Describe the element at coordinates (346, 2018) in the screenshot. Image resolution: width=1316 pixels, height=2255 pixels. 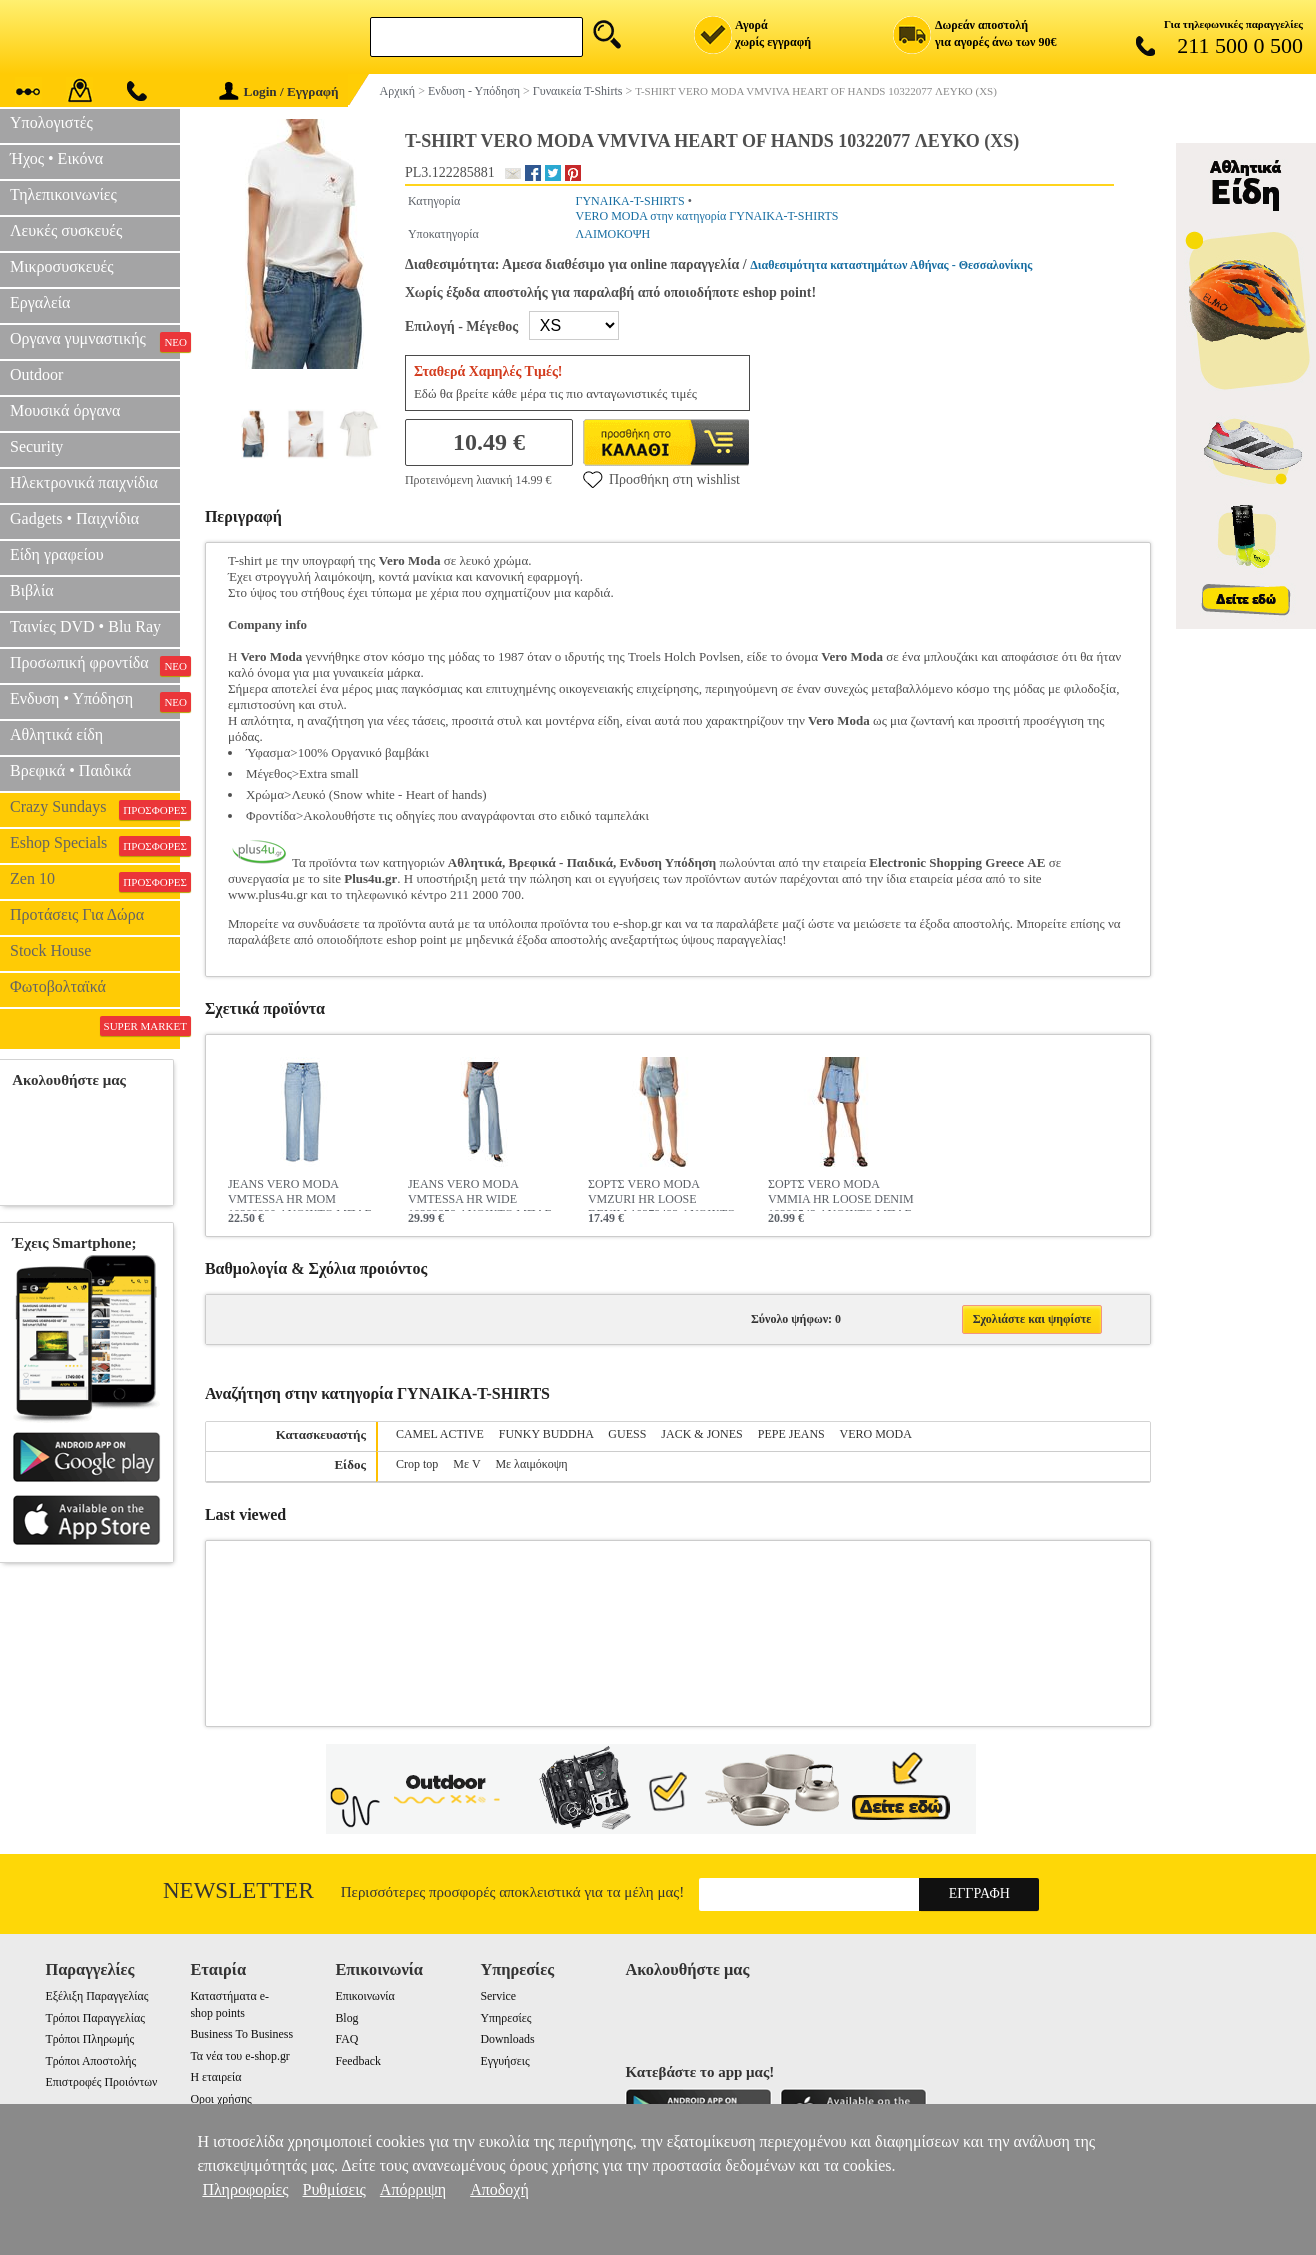
I see `Blog` at that location.